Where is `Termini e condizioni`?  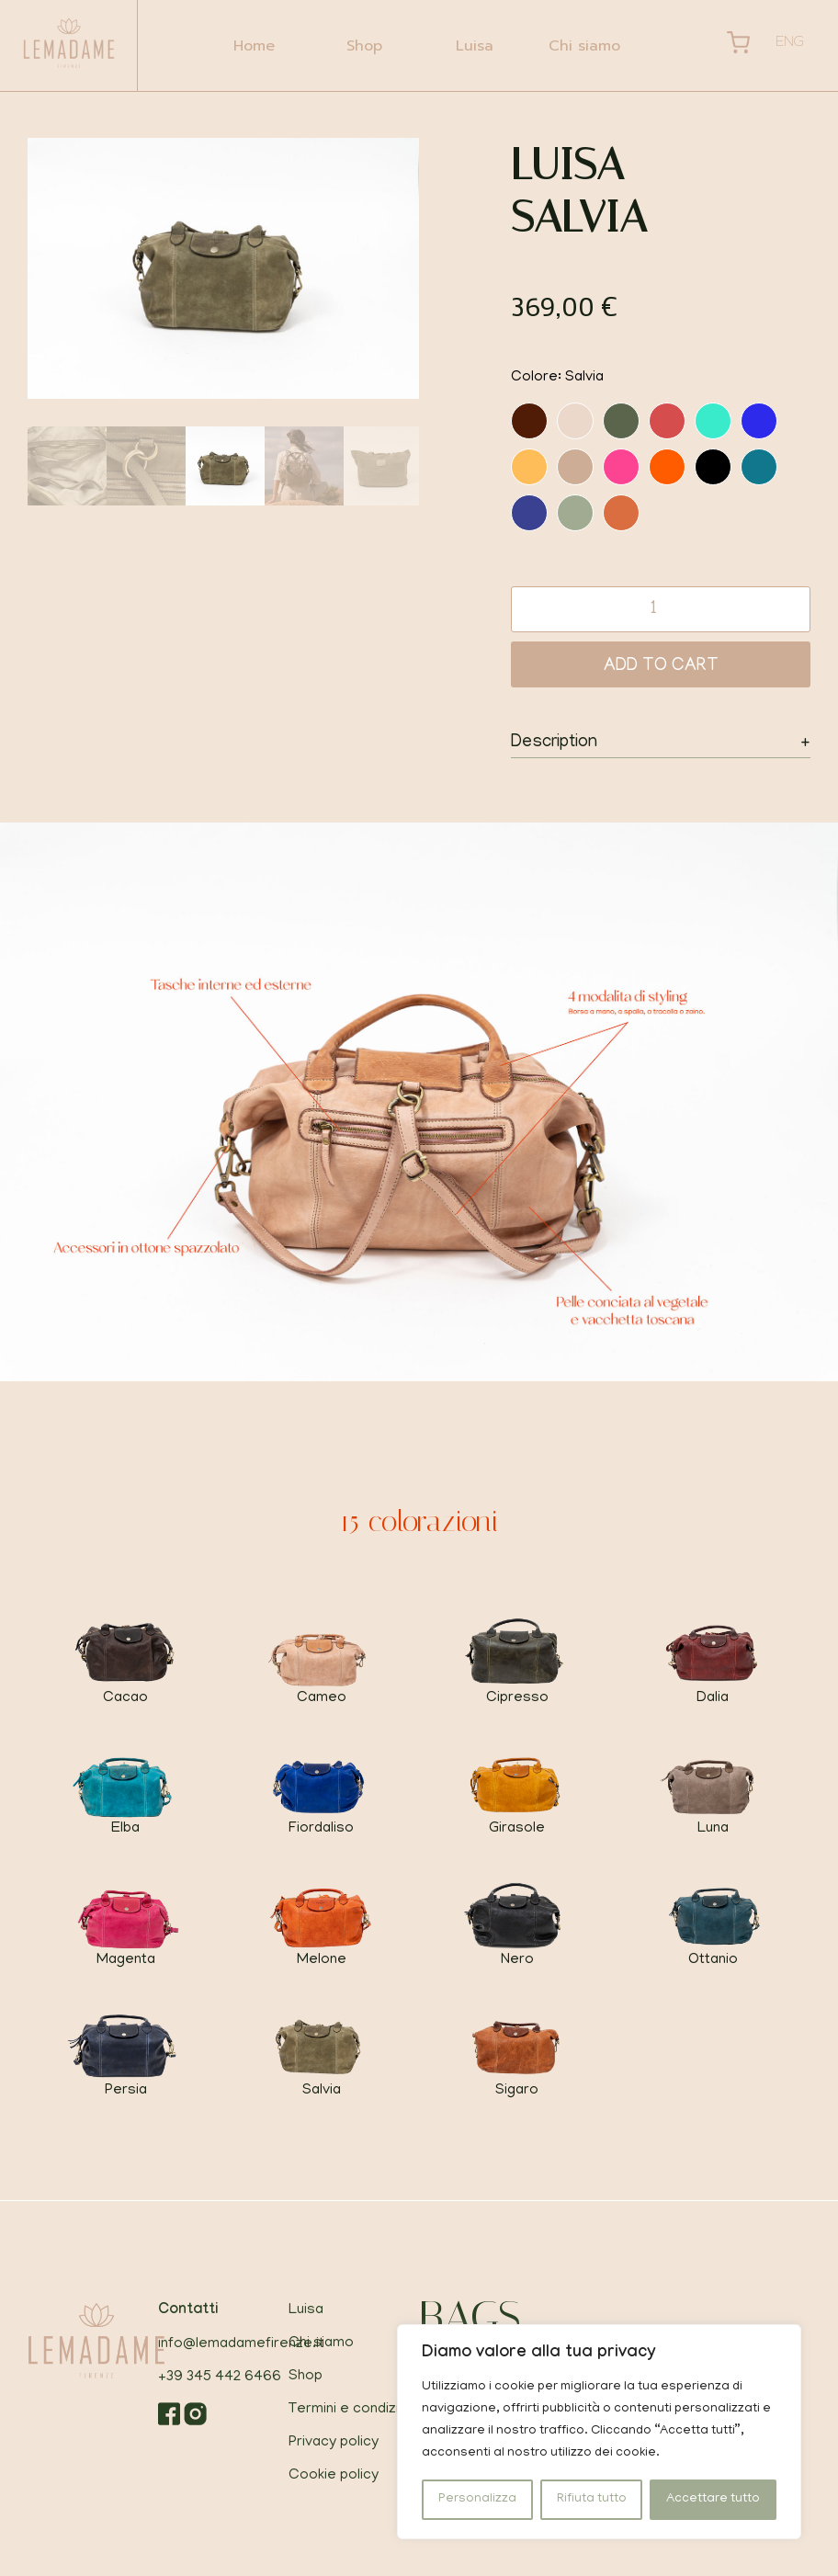
Termini e condizioni is located at coordinates (353, 2409).